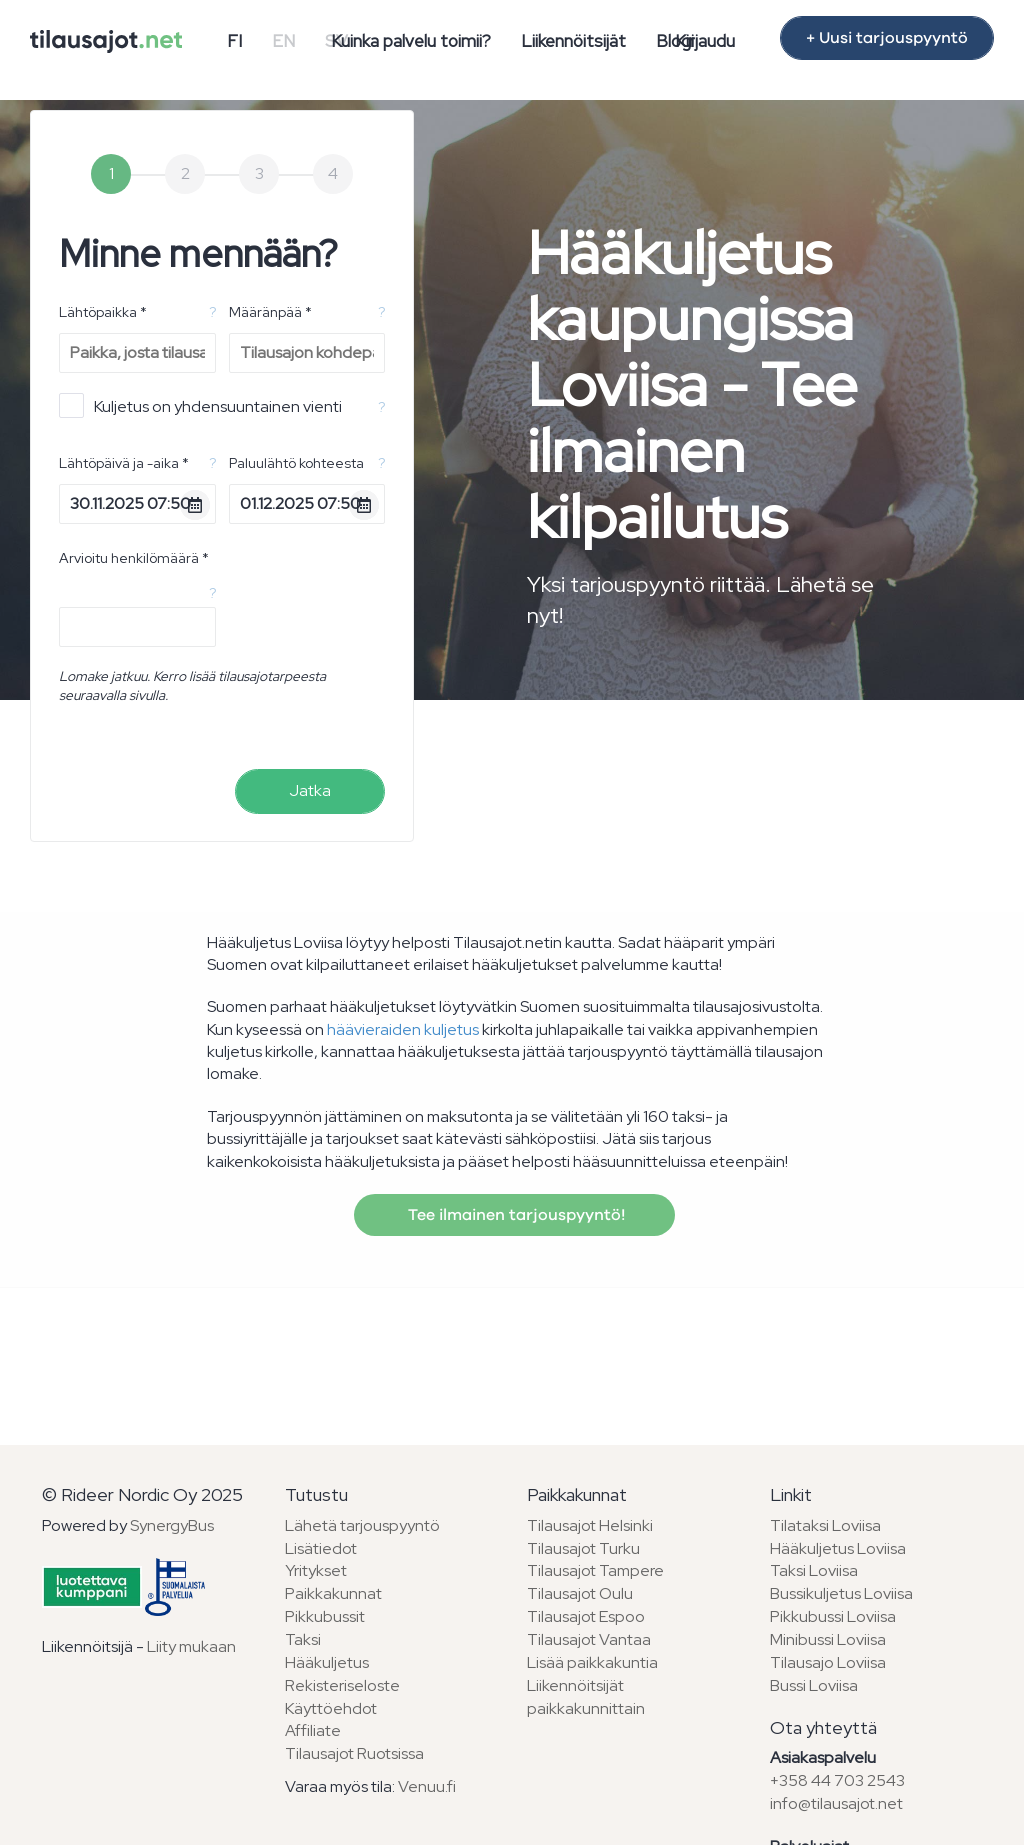 This screenshot has width=1024, height=1845. What do you see at coordinates (313, 1730) in the screenshot?
I see `Affiliate` at bounding box center [313, 1730].